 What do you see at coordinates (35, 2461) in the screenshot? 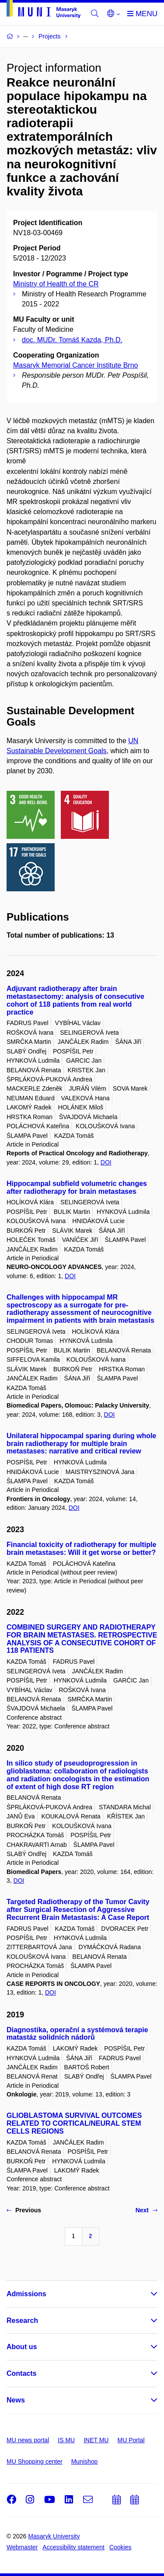
I see `MU Shopping center` at bounding box center [35, 2461].